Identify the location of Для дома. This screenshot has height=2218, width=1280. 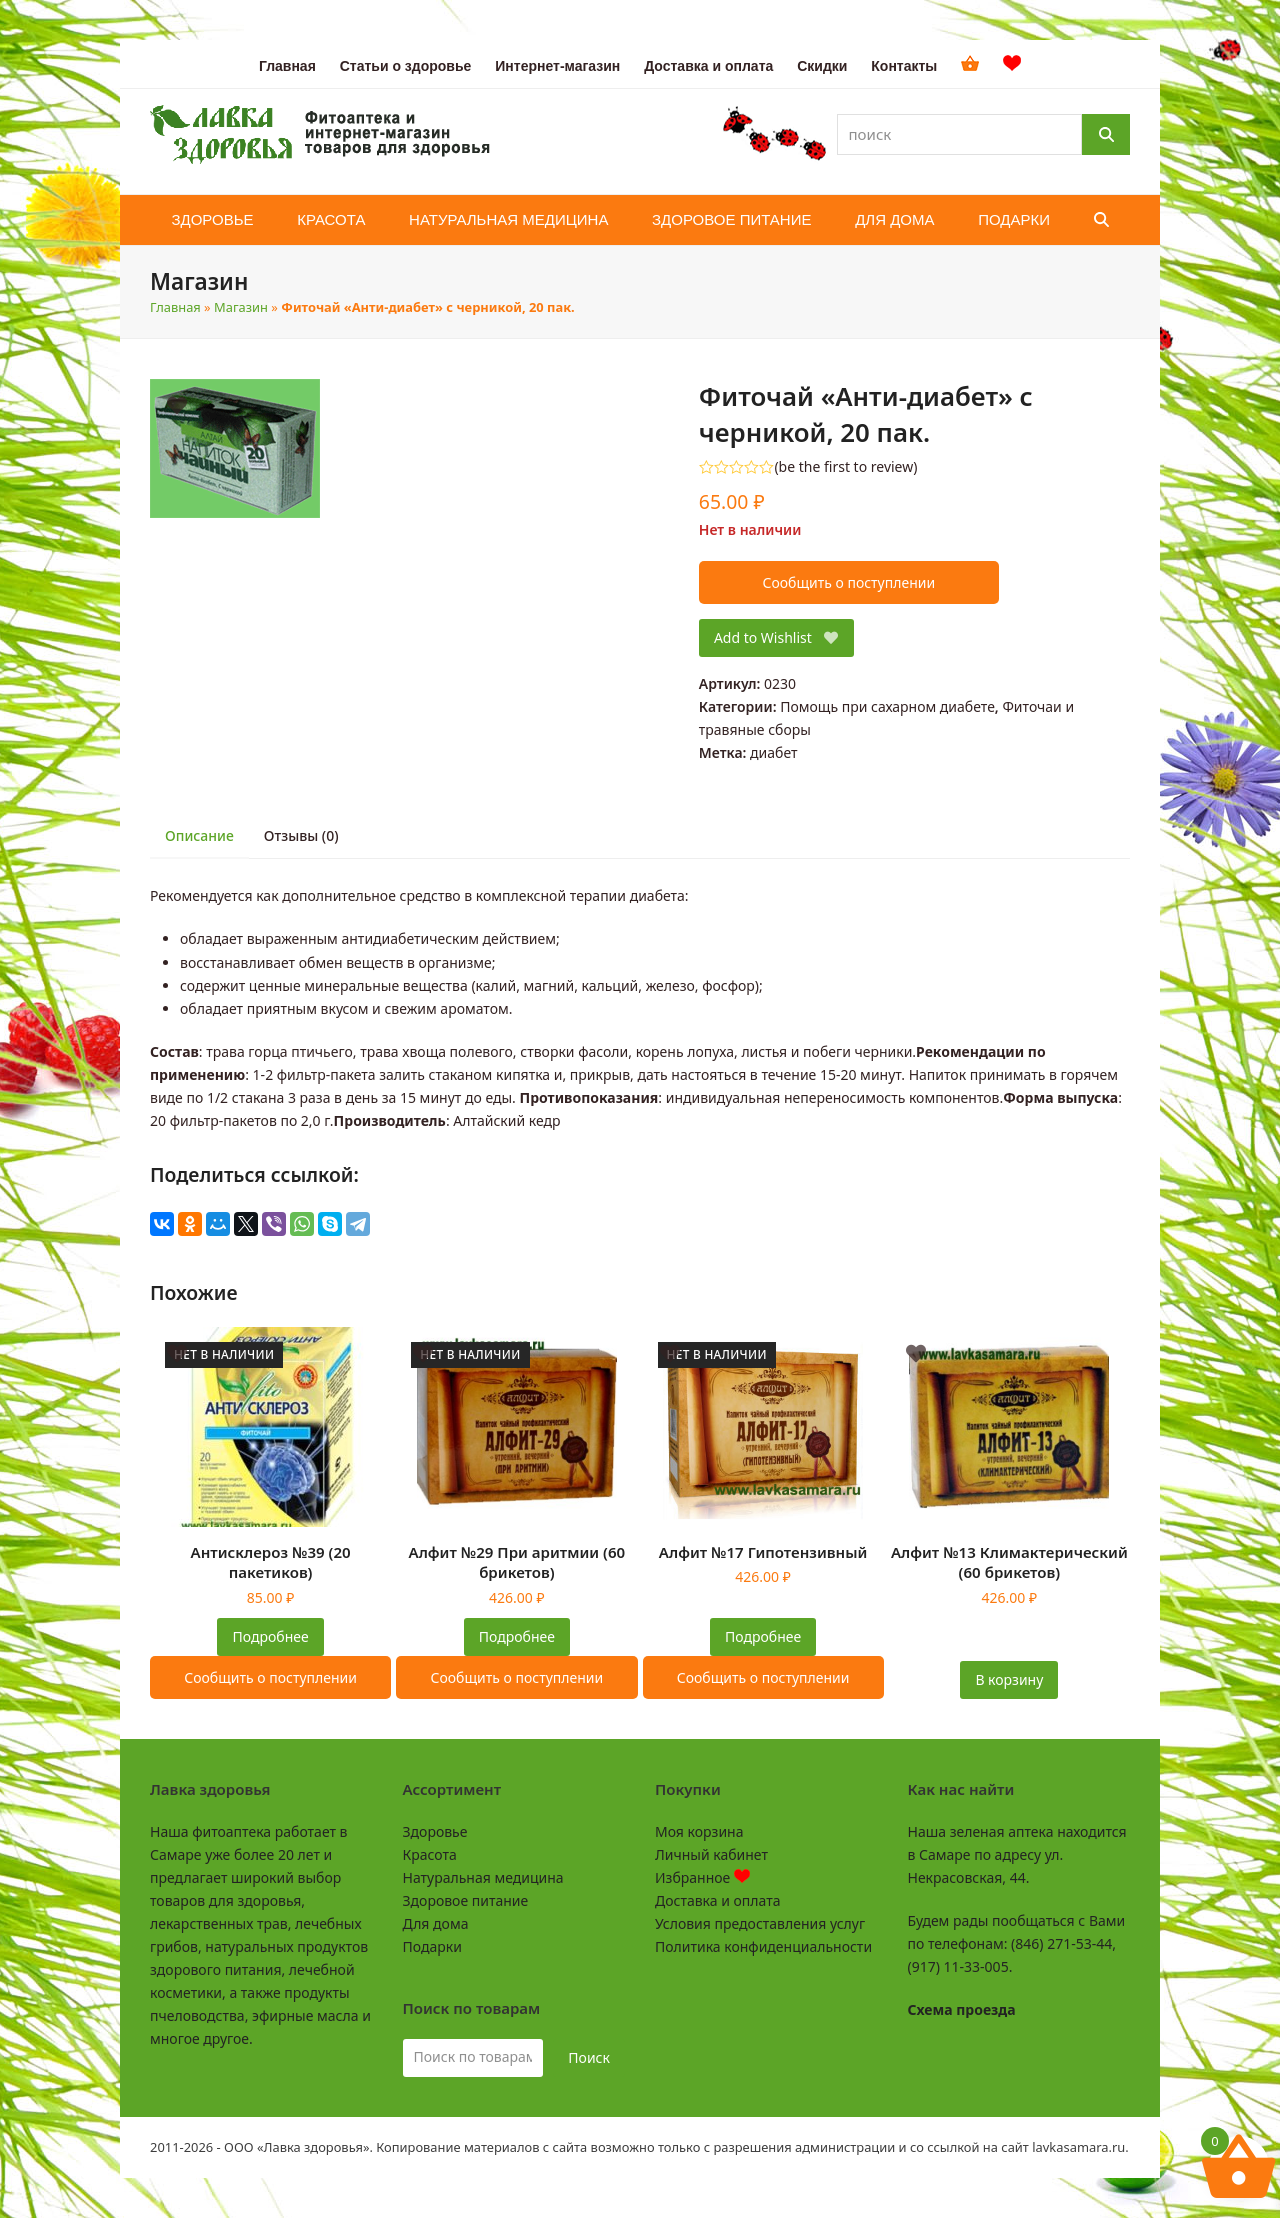
(436, 1923).